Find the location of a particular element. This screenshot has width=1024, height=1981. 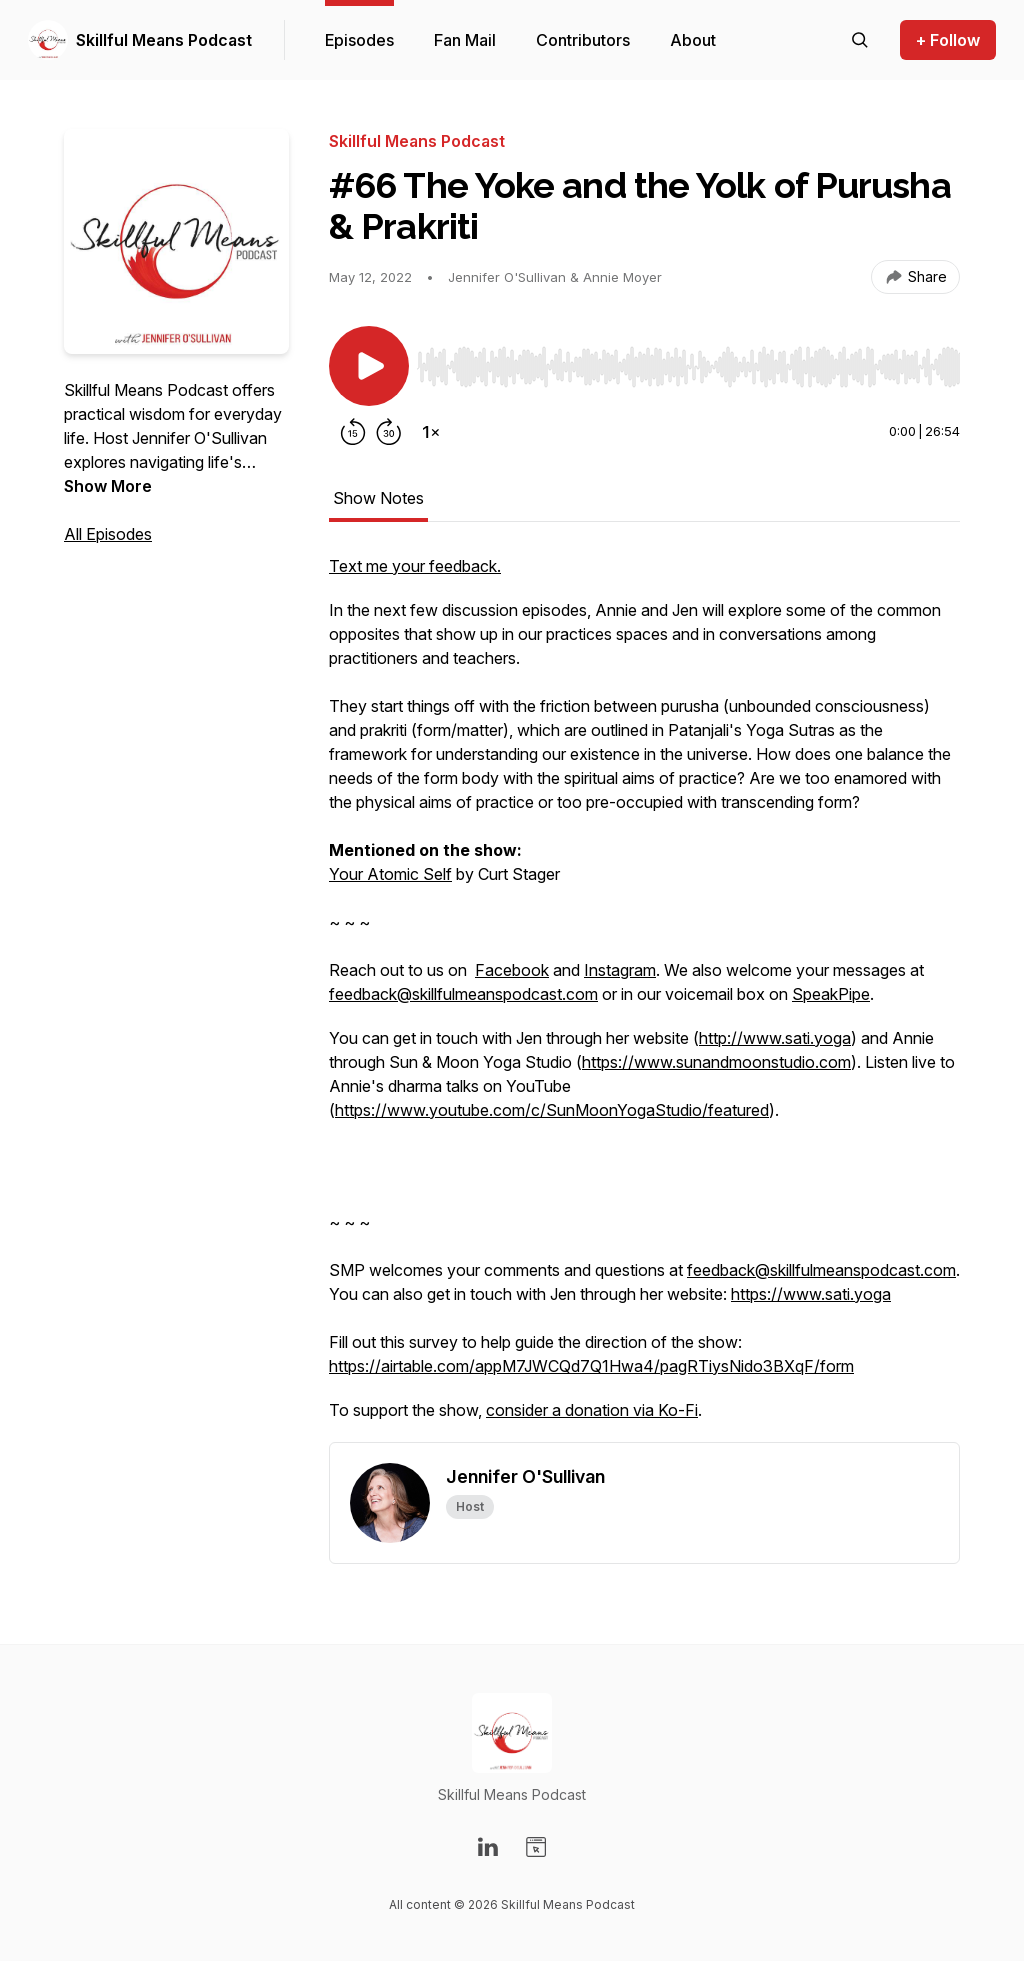

All Episodes is located at coordinates (108, 534).